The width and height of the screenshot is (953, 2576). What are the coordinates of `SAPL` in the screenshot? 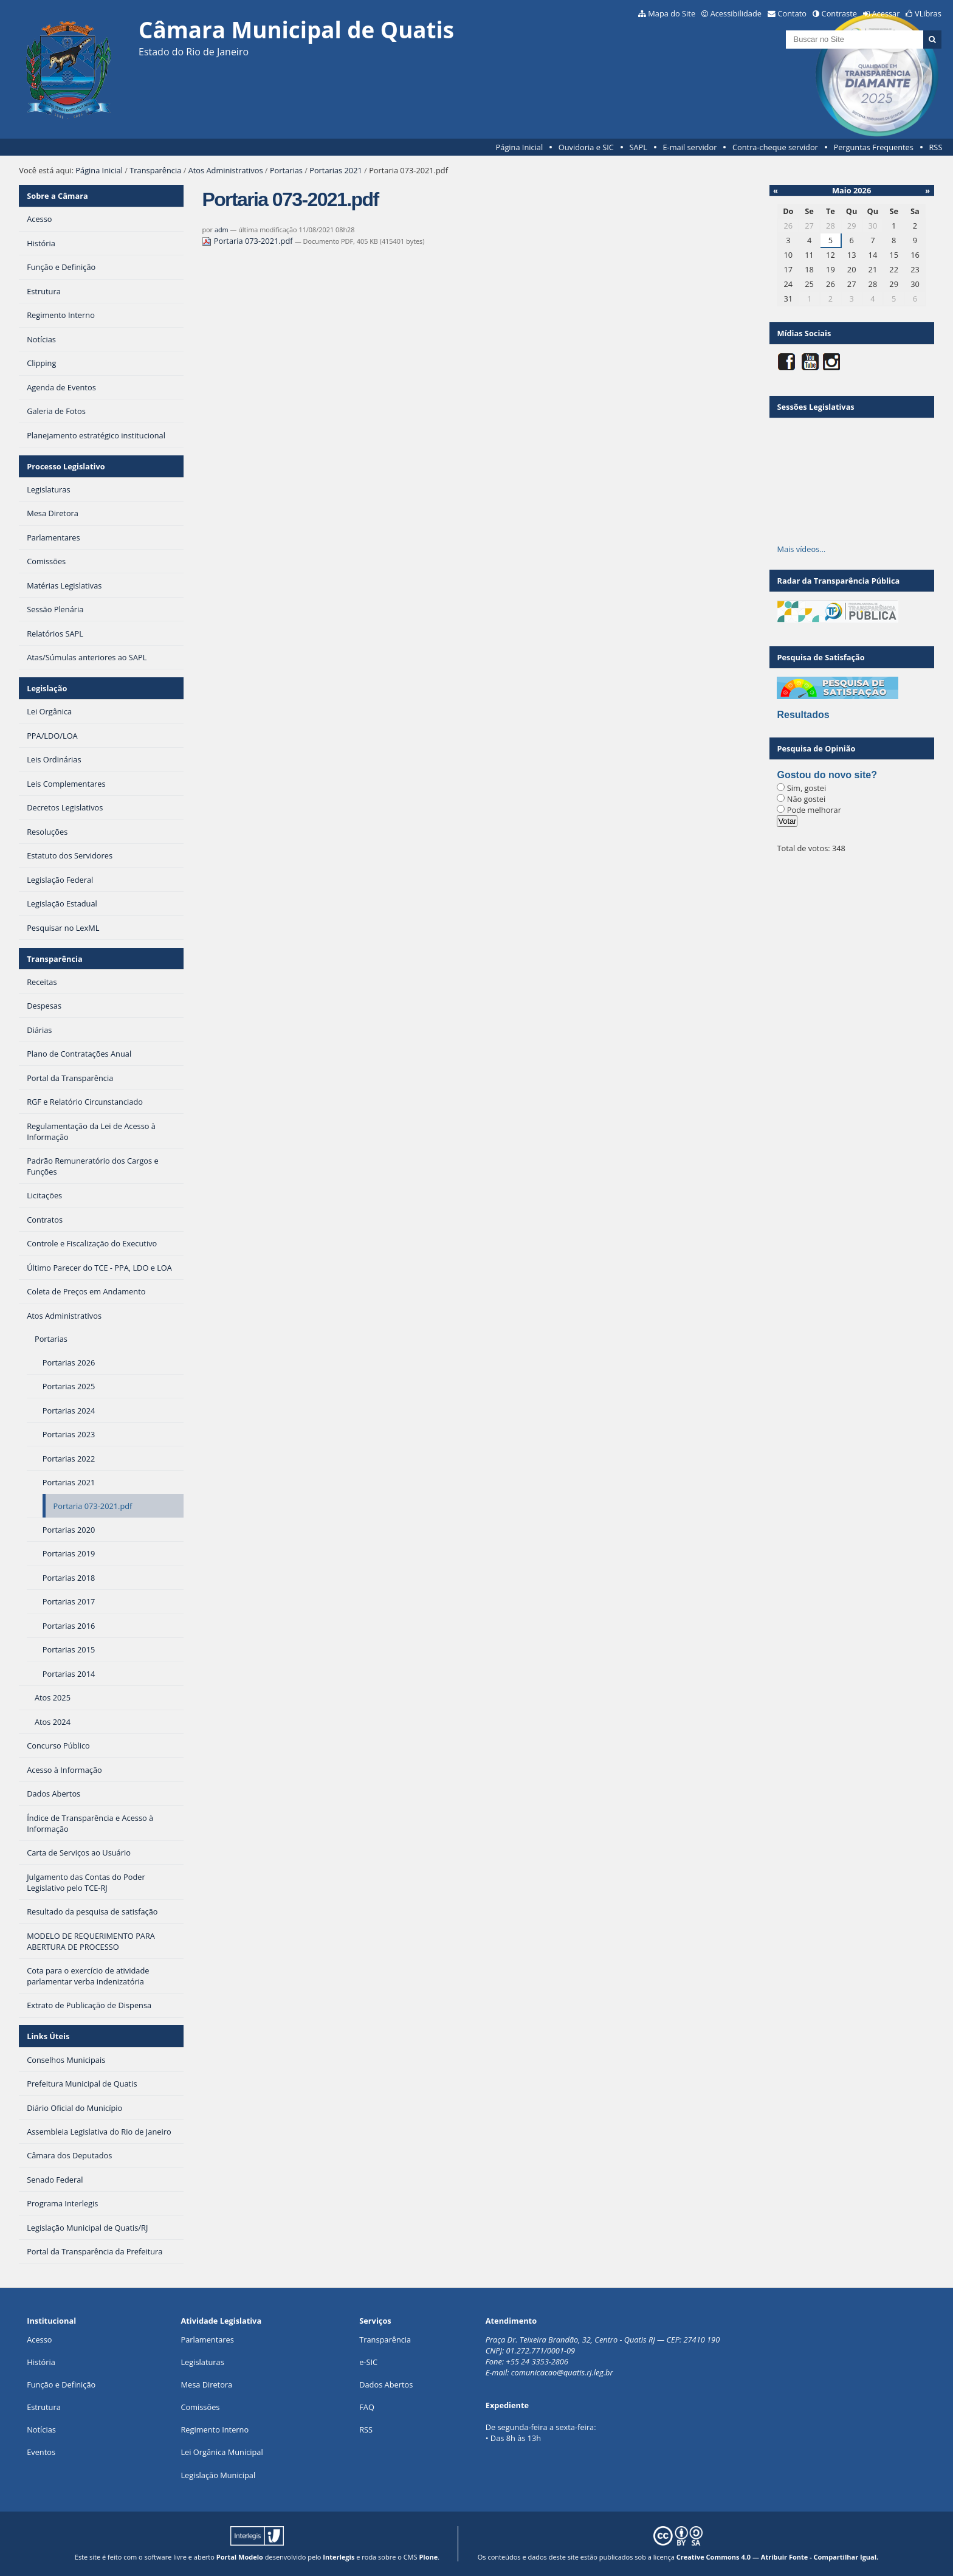 It's located at (638, 147).